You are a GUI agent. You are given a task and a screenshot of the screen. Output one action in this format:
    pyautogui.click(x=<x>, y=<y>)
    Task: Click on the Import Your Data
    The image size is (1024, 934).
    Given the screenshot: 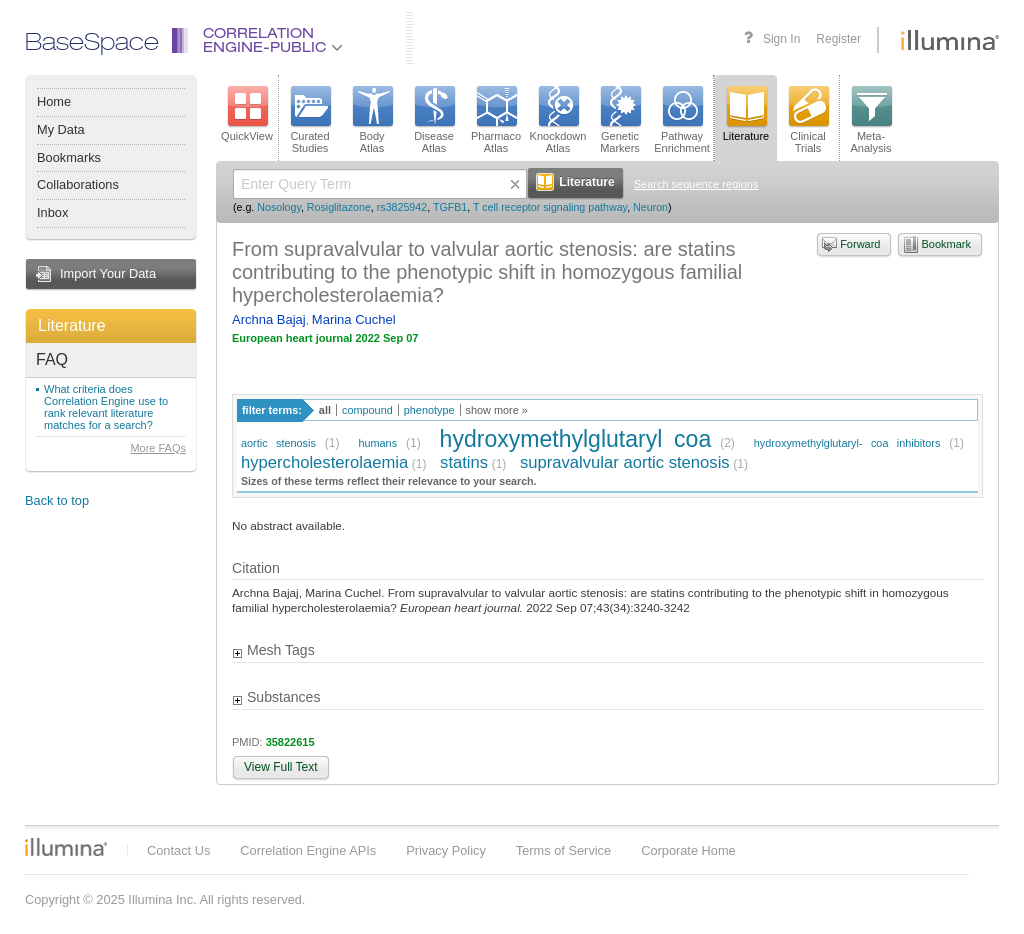 What is the action you would take?
    pyautogui.click(x=108, y=273)
    